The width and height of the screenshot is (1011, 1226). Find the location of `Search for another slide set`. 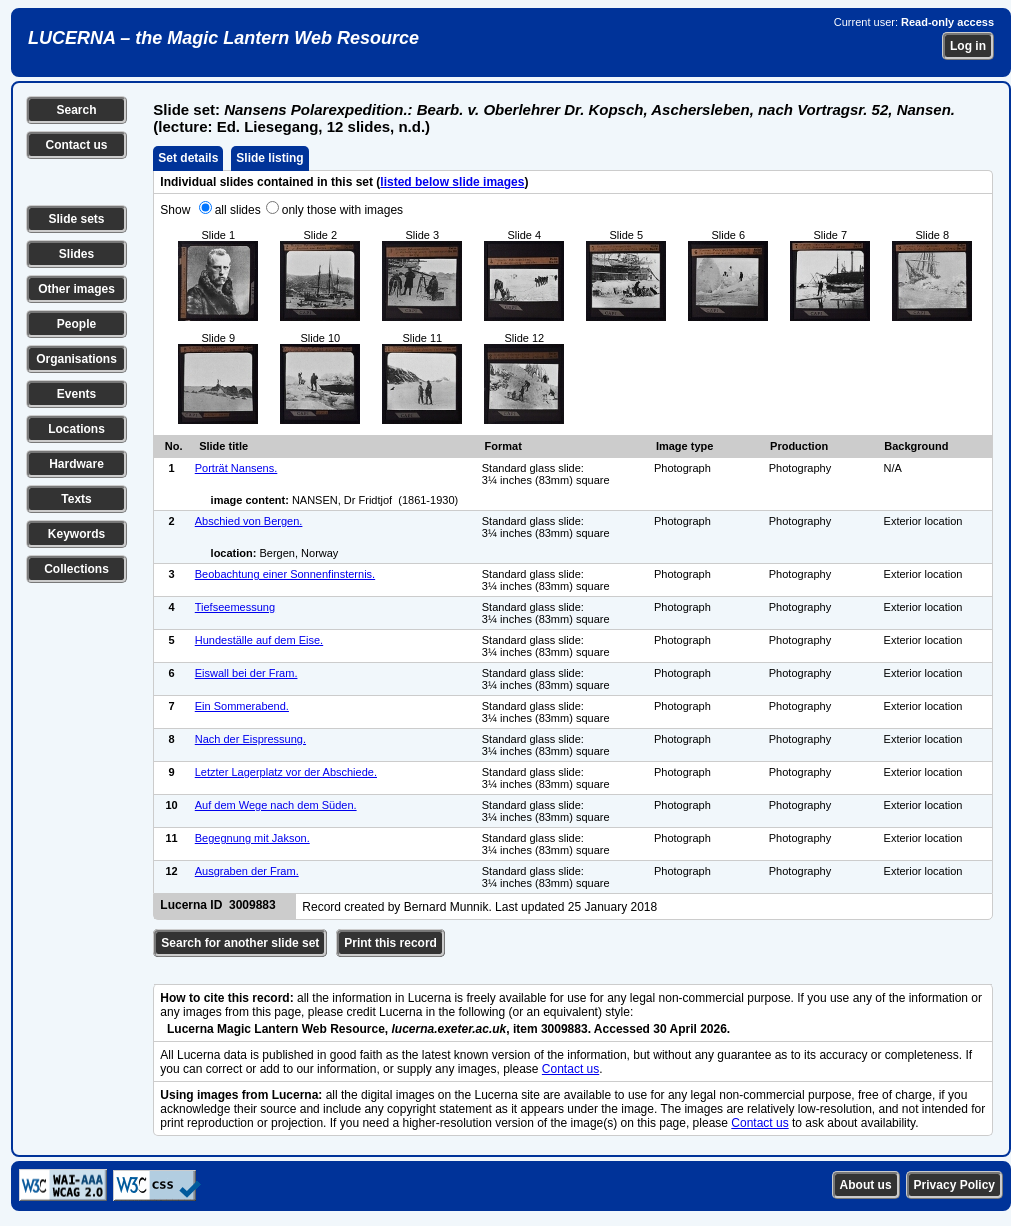

Search for another slide set is located at coordinates (240, 943).